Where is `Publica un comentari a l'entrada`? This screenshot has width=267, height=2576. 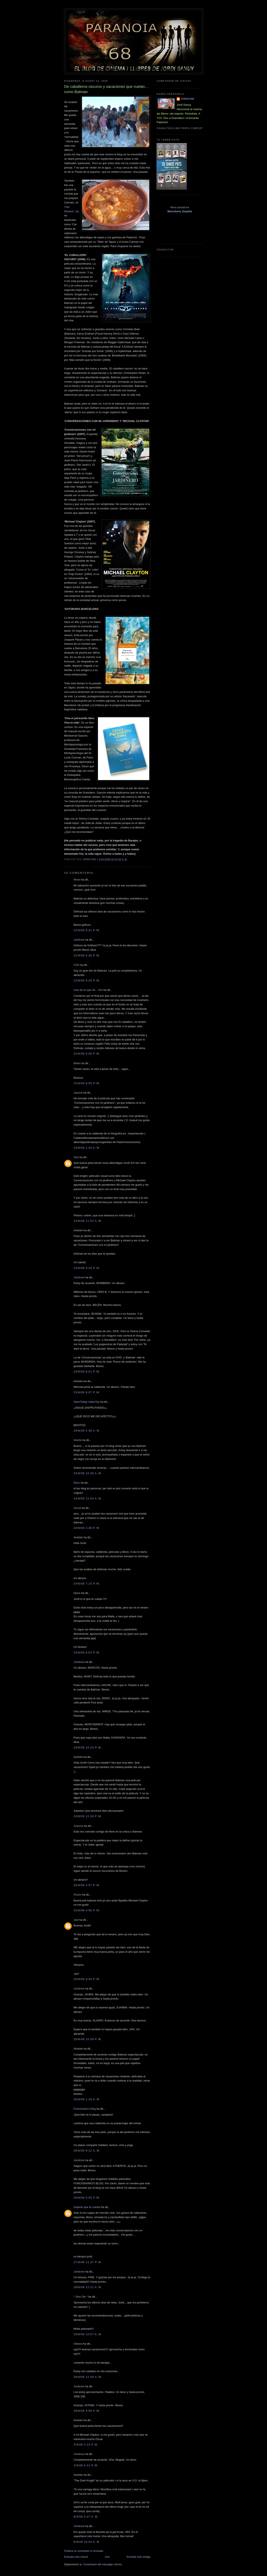 Publica un comentari a l'entrada is located at coordinates (83, 2550).